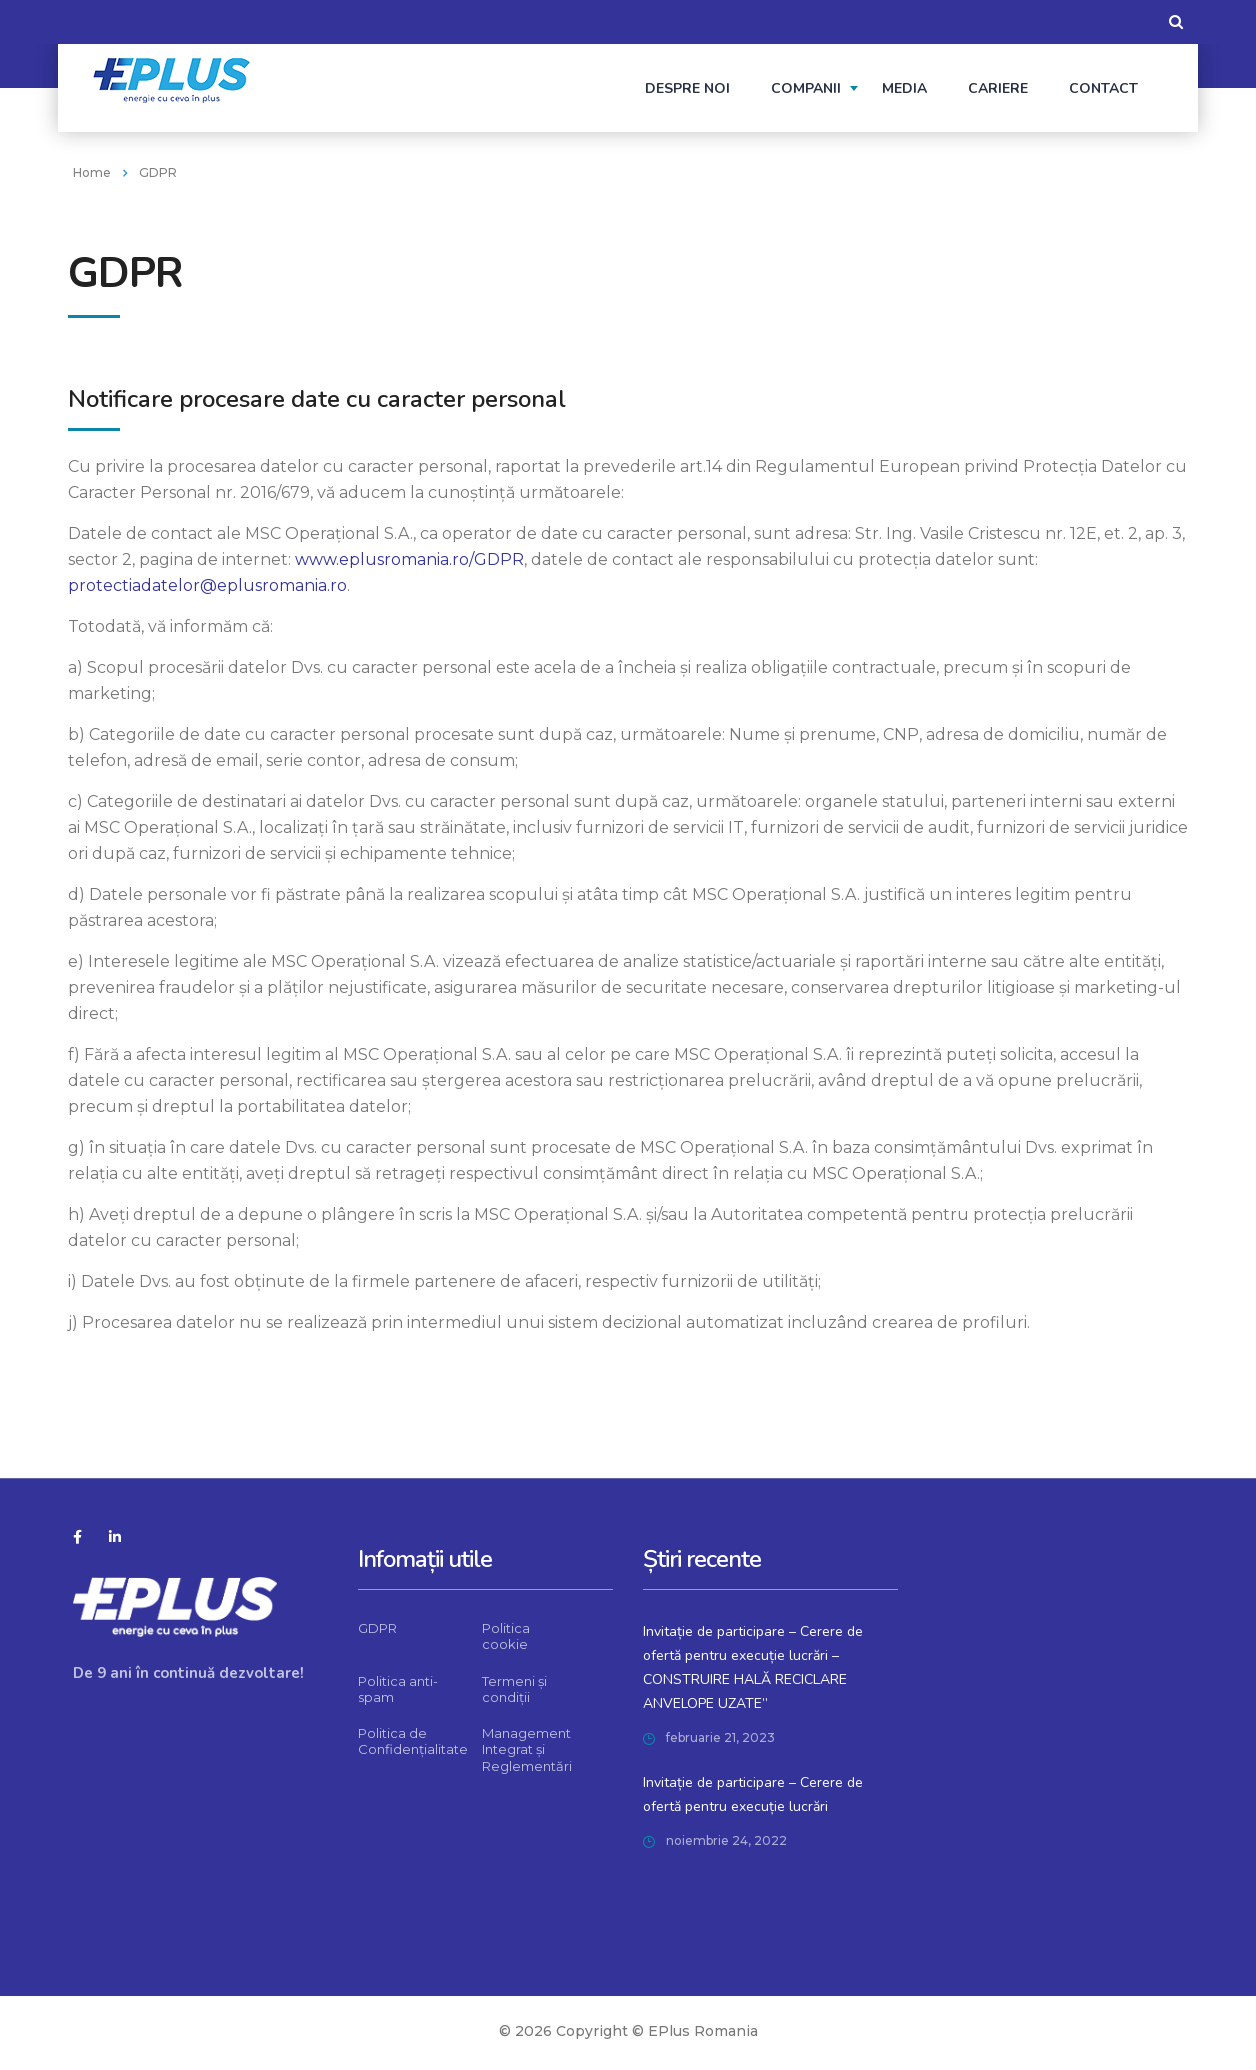 This screenshot has width=1256, height=2070. What do you see at coordinates (506, 1636) in the screenshot?
I see `Politica cookie` at bounding box center [506, 1636].